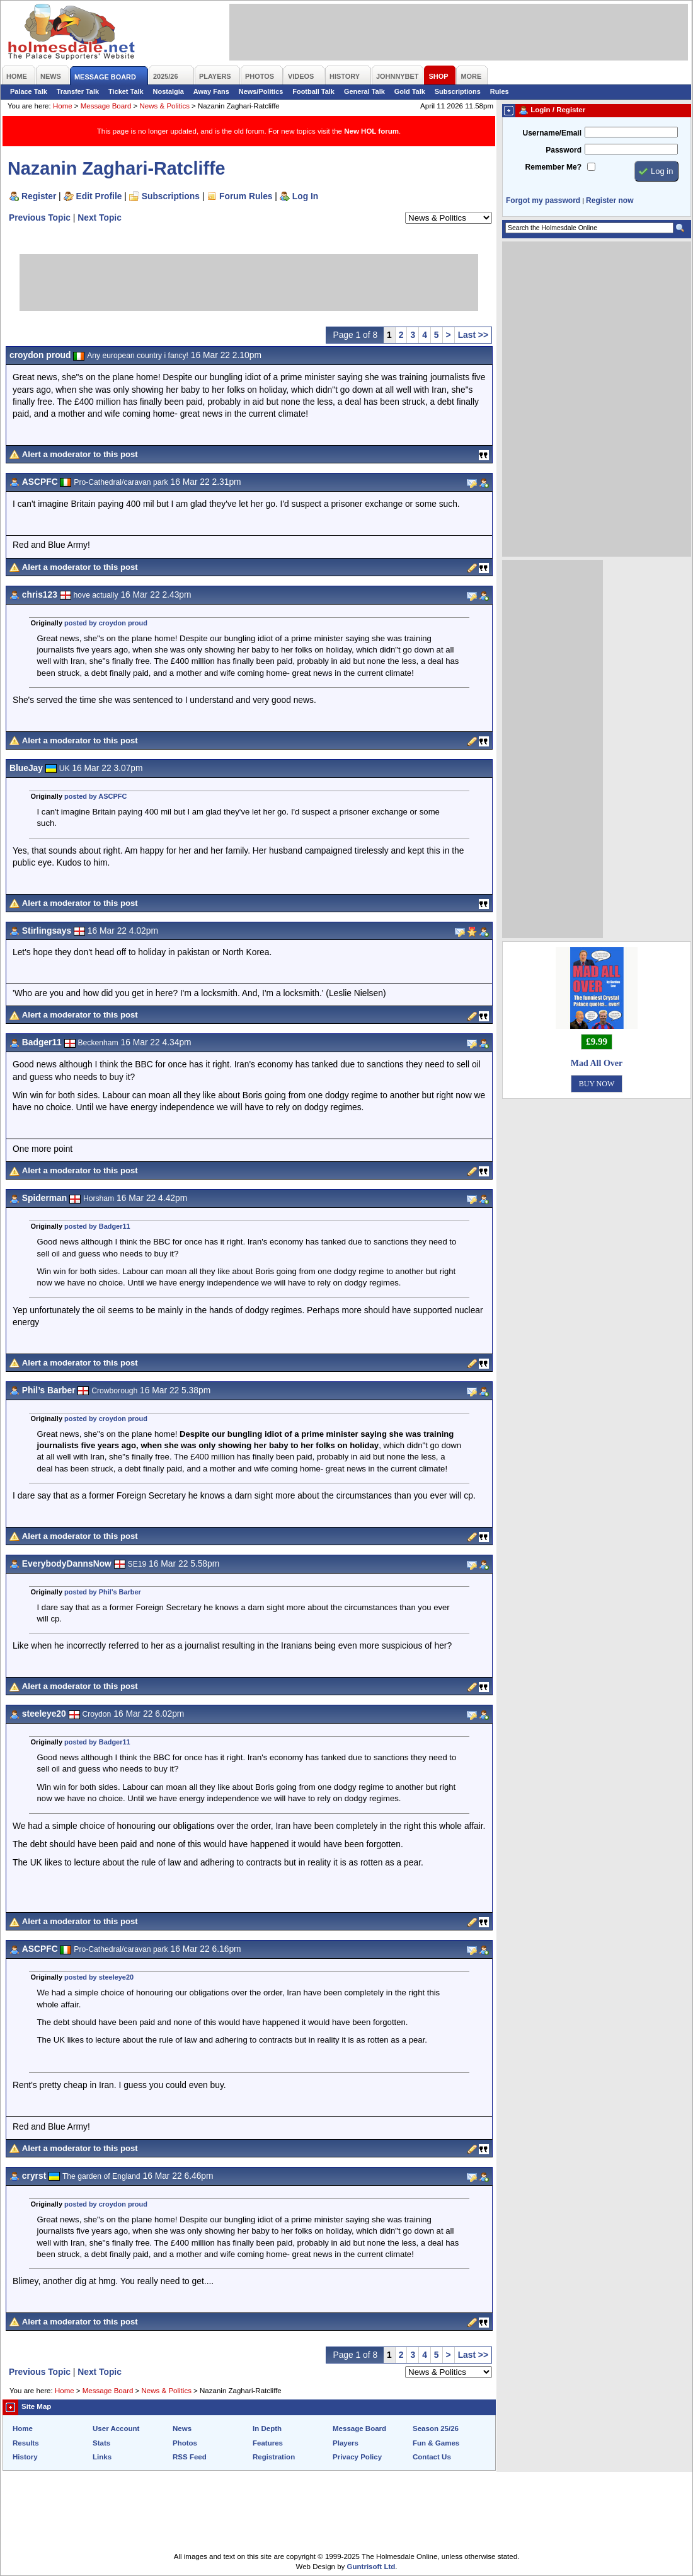 Image resolution: width=693 pixels, height=2576 pixels. I want to click on Remember Me?, so click(553, 167).